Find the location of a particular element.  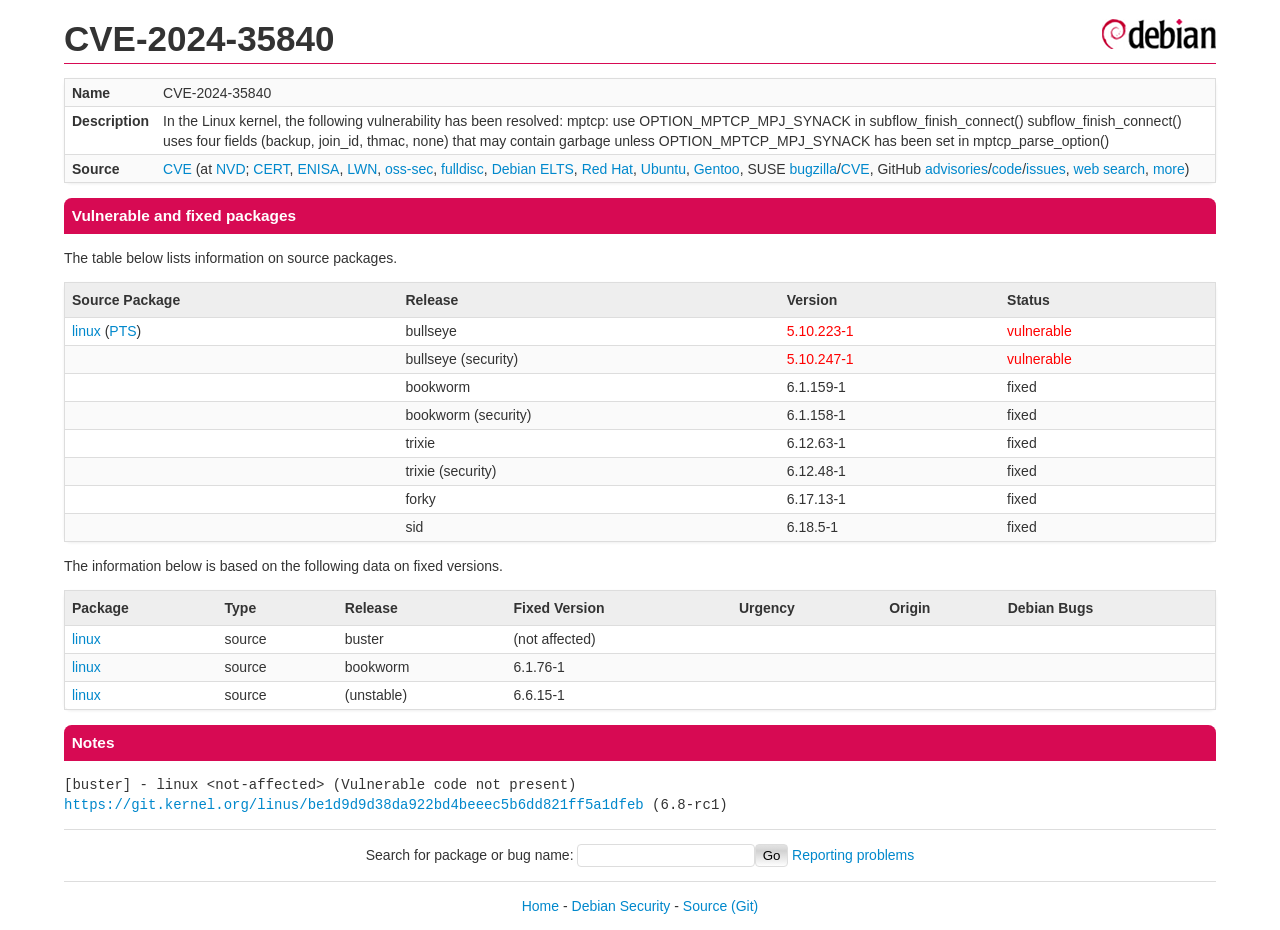

linux is located at coordinates (86, 331).